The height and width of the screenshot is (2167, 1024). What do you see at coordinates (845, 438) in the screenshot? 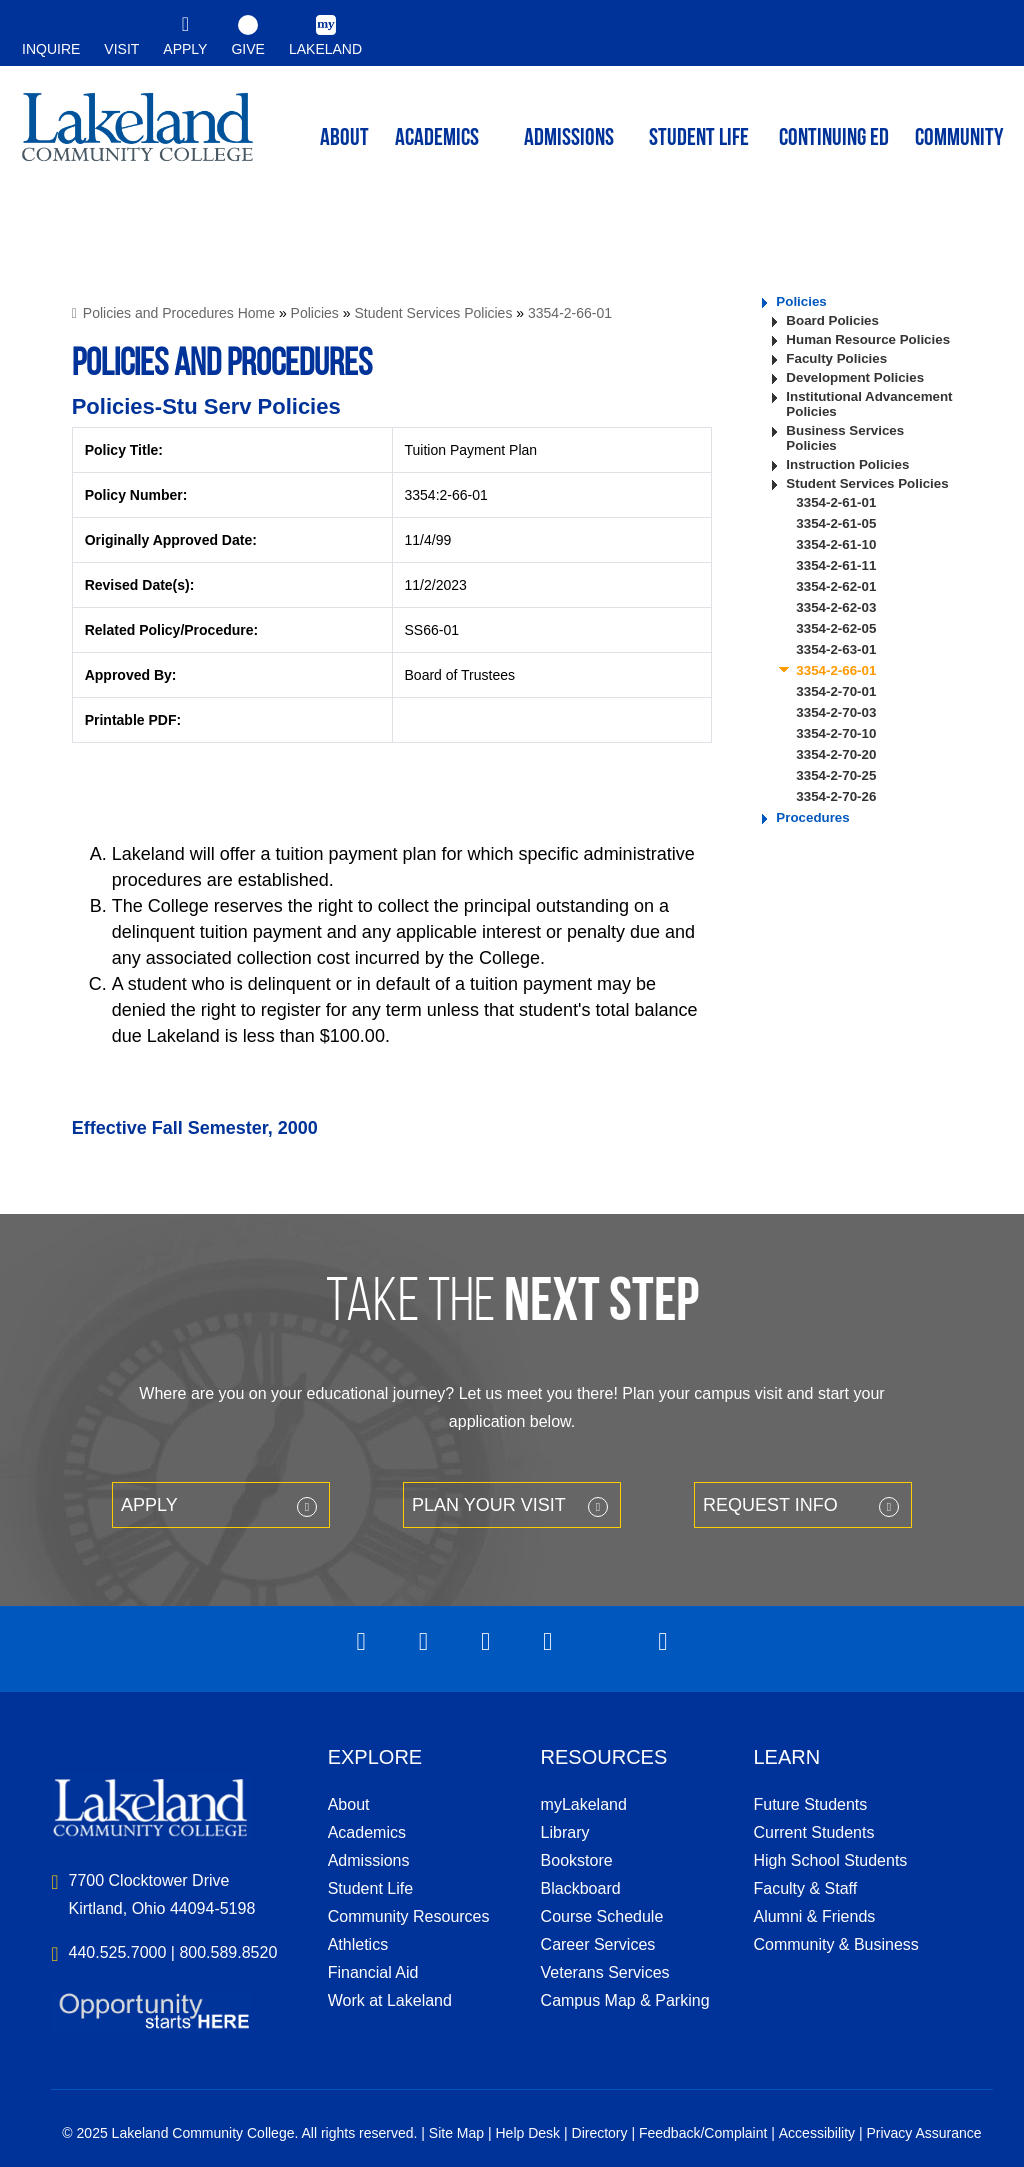
I see `Business Services Policies` at bounding box center [845, 438].